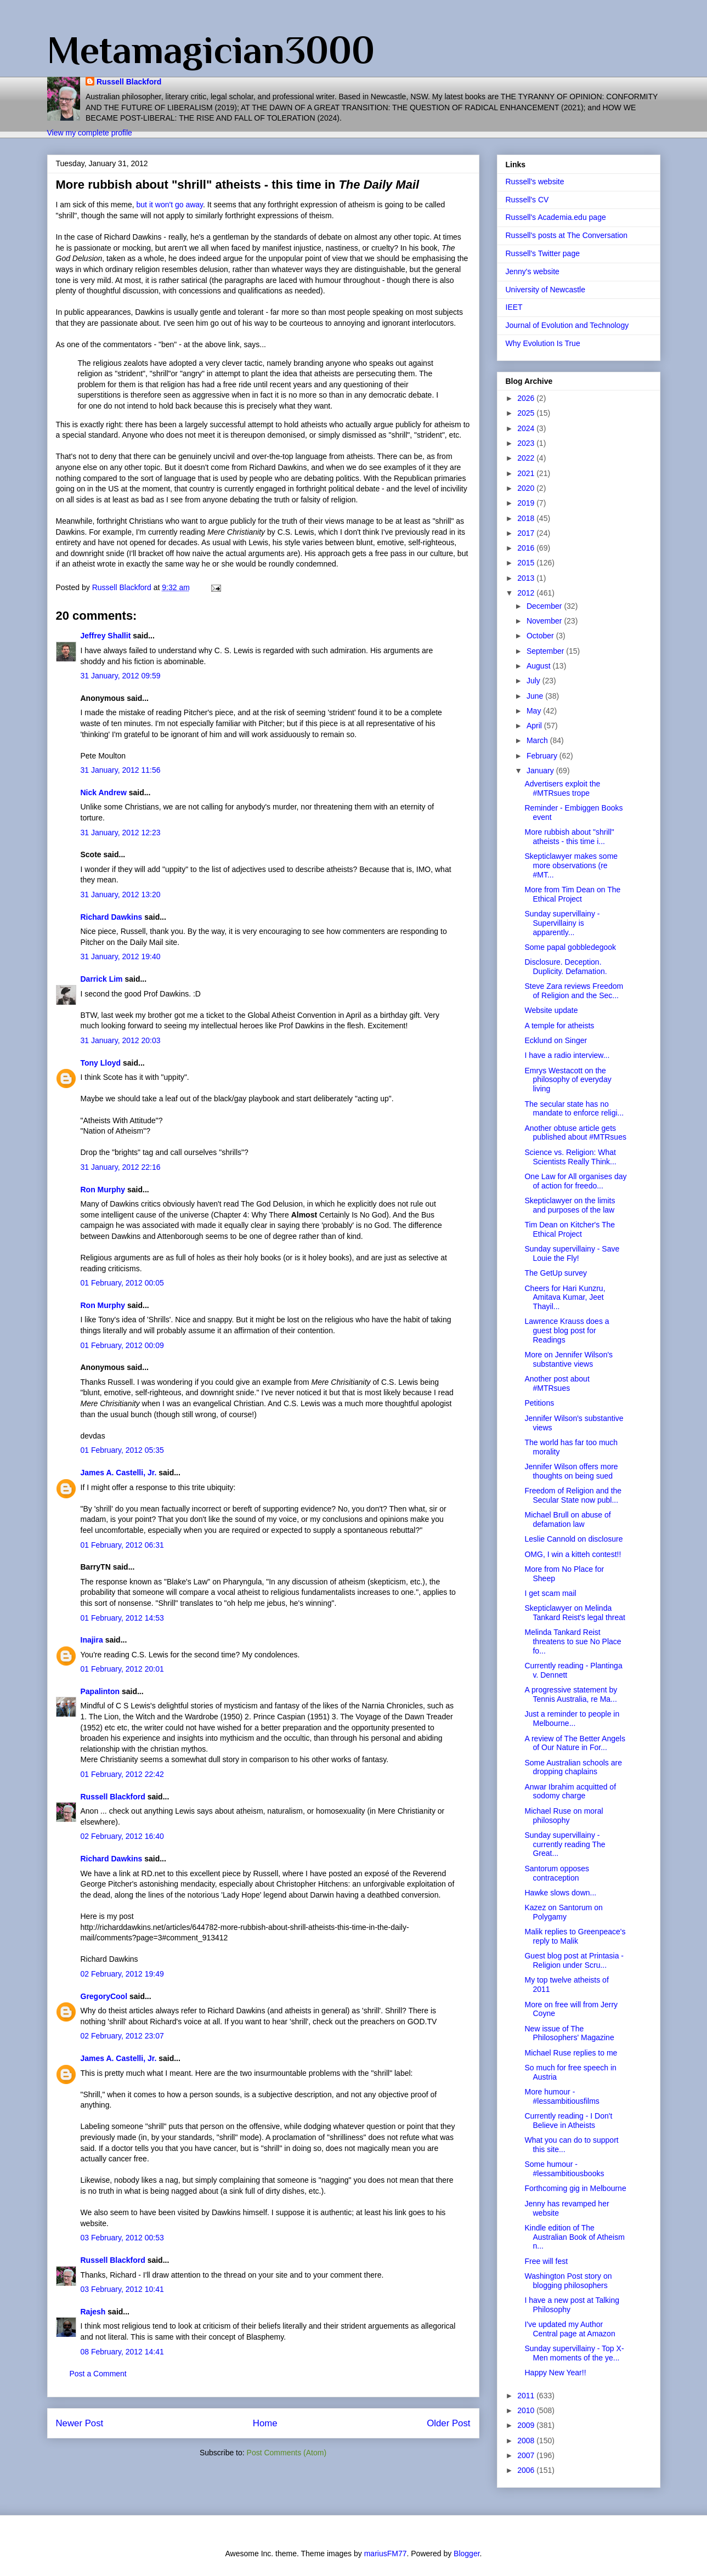  Describe the element at coordinates (526, 428) in the screenshot. I see `2024` at that location.